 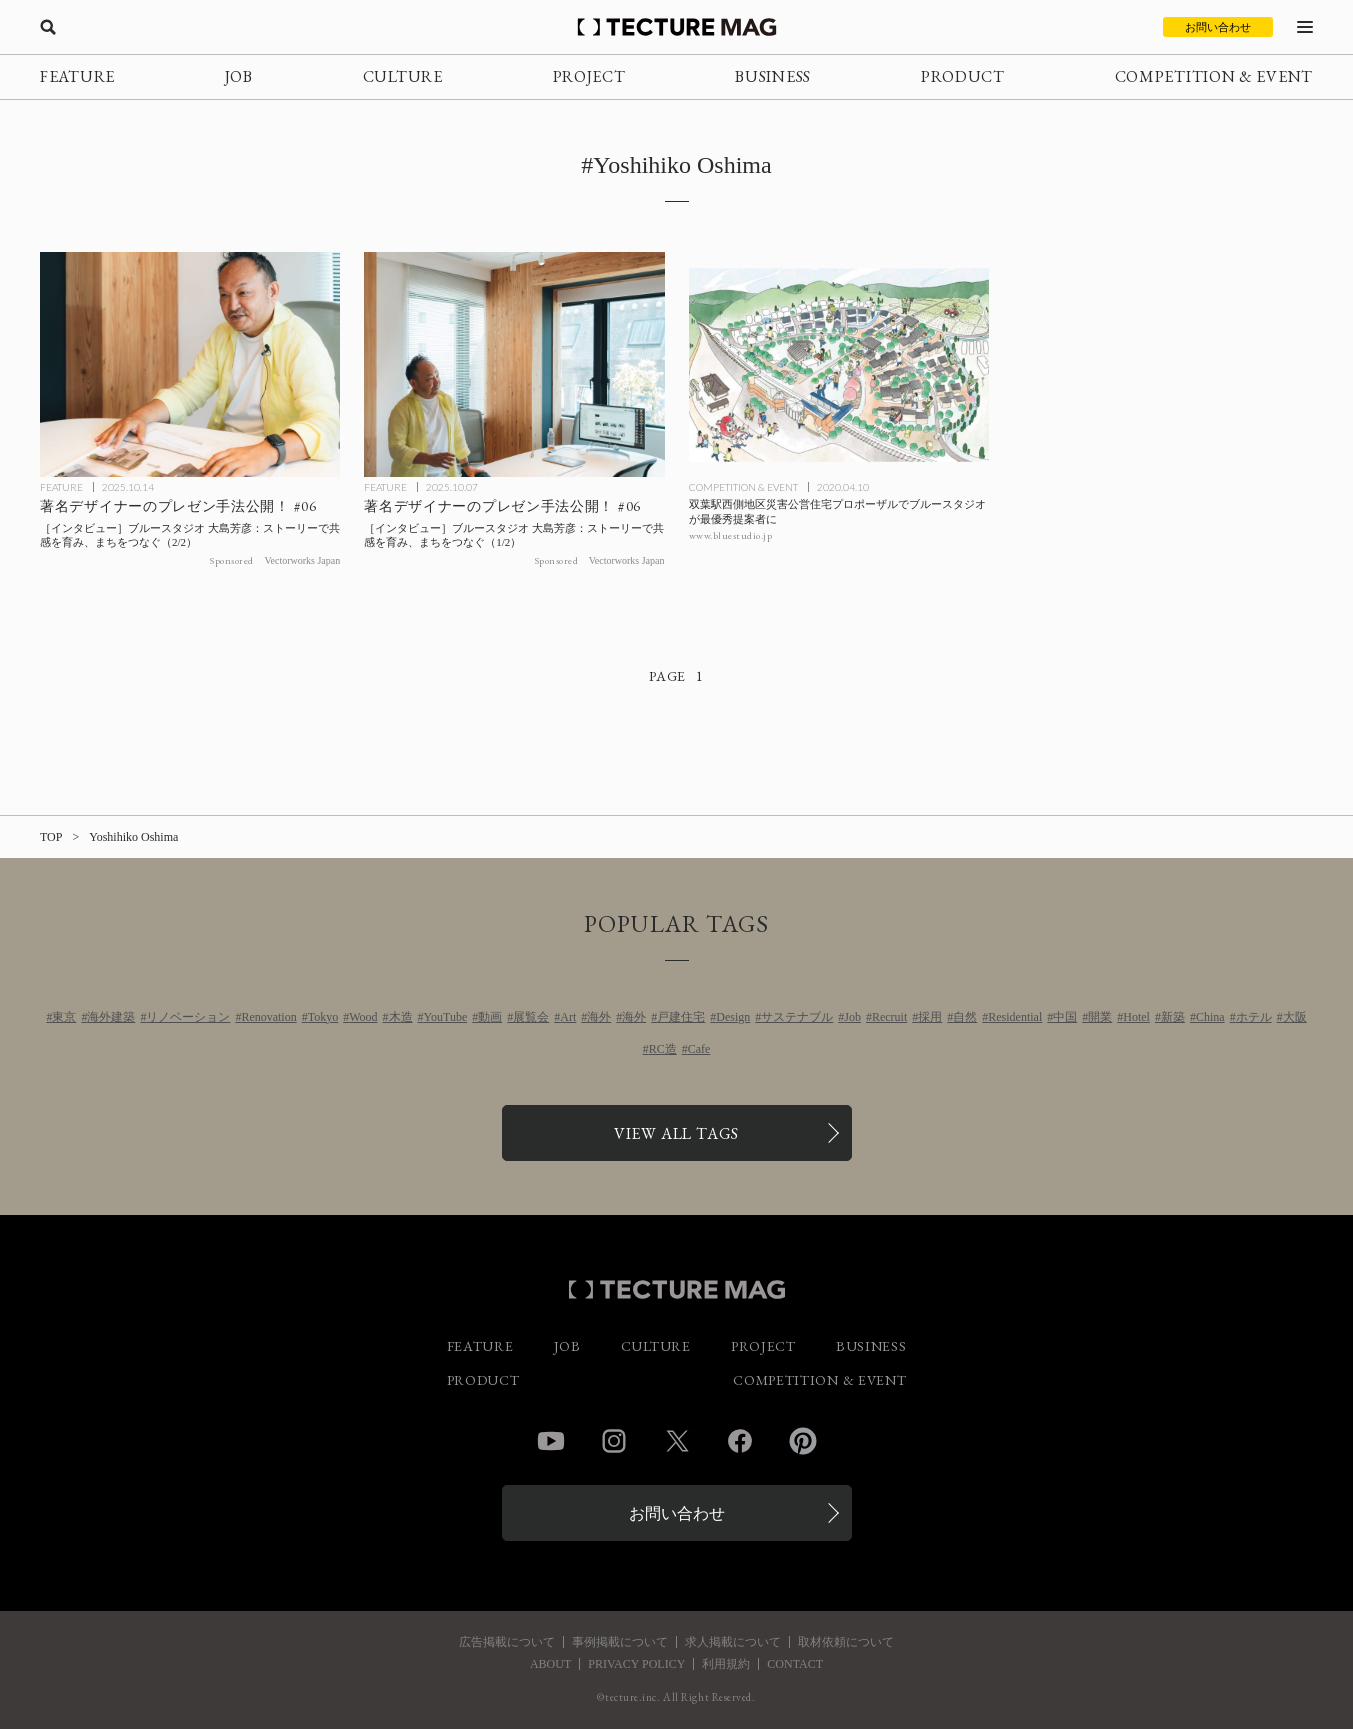 I want to click on 求人掲載について, so click(x=733, y=1642).